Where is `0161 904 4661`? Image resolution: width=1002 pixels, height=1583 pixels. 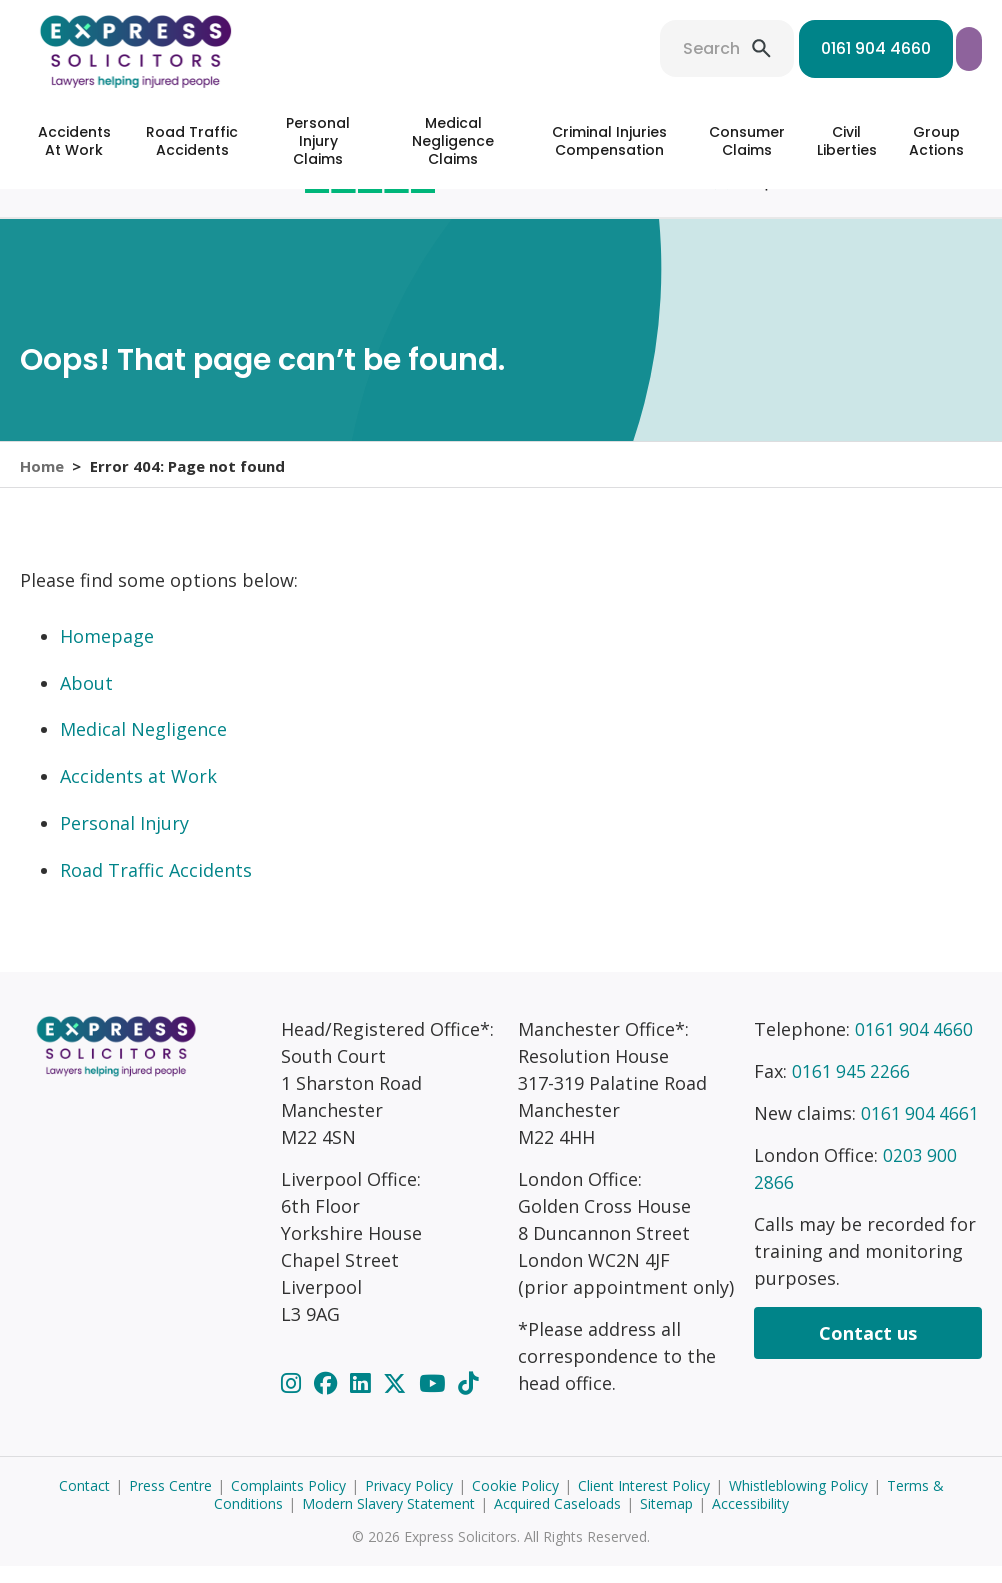 0161 904 4661 is located at coordinates (921, 1130).